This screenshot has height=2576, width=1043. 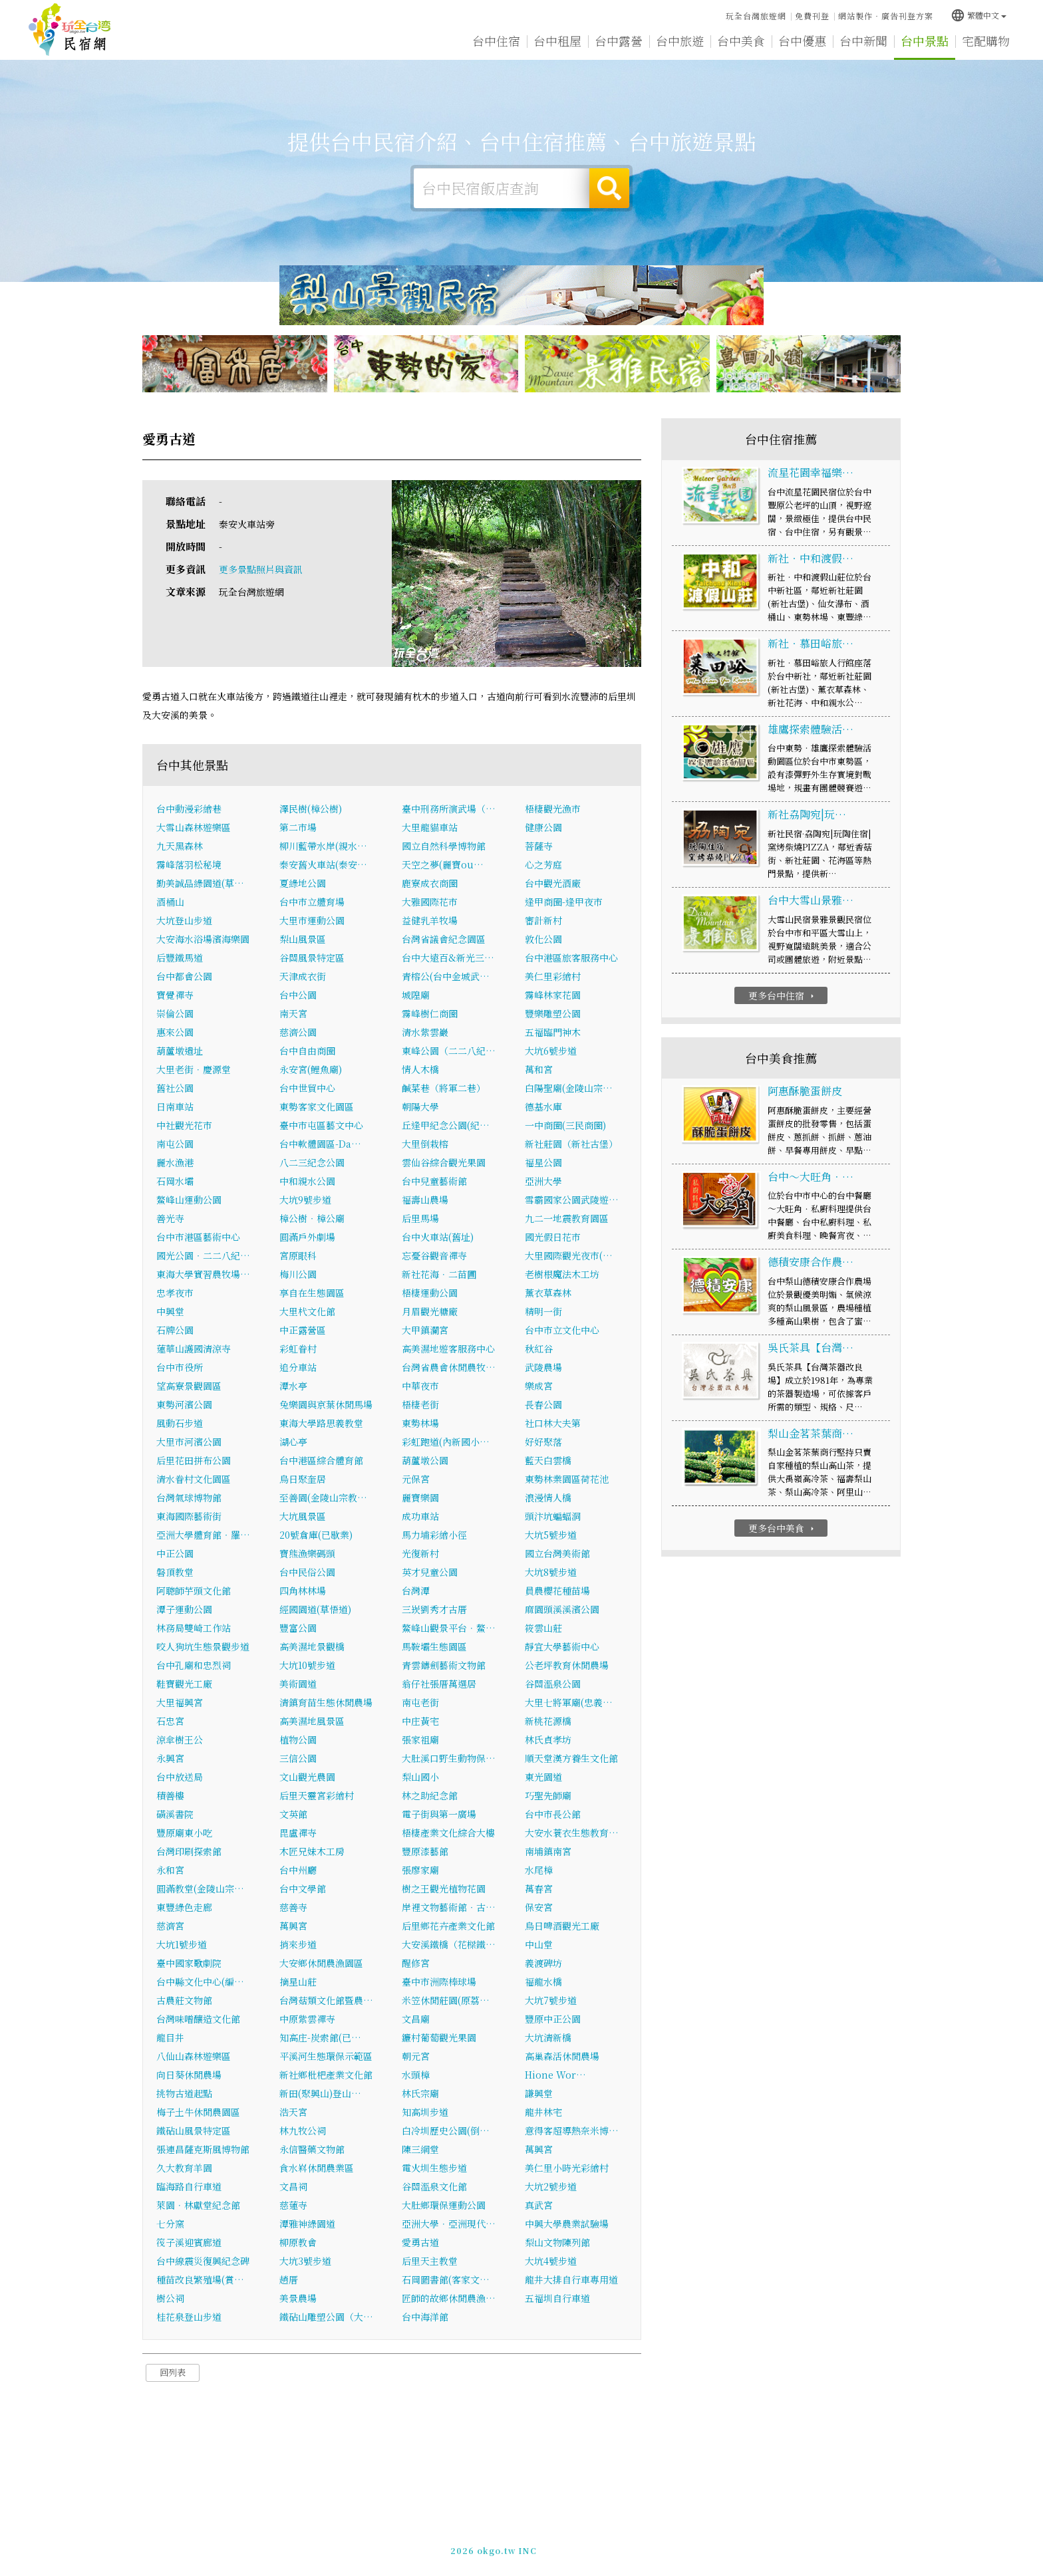 I want to click on 台中露營, so click(x=619, y=40).